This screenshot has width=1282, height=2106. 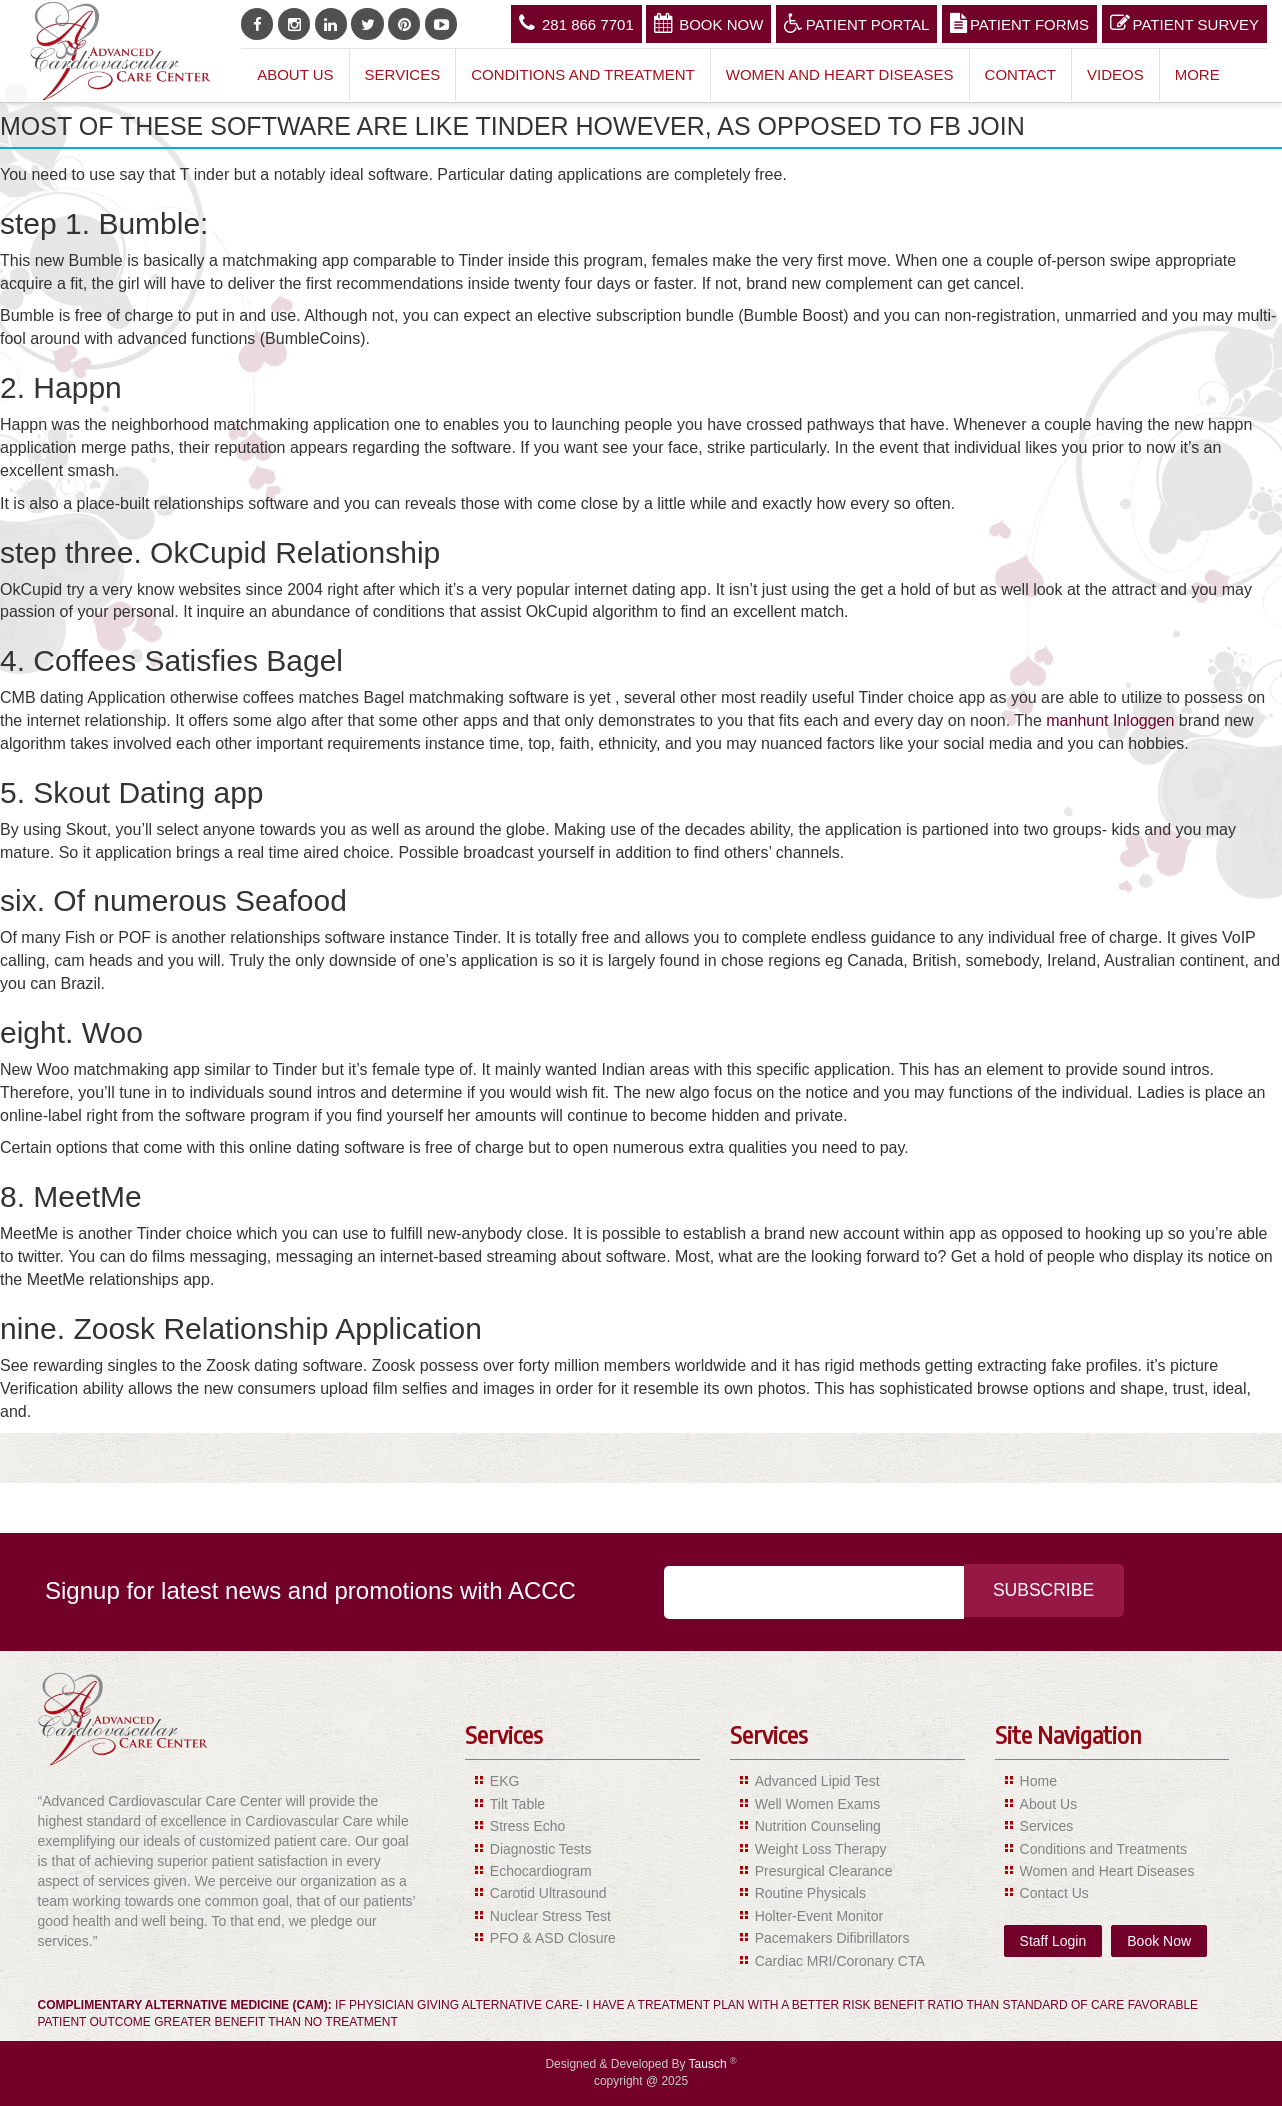 What do you see at coordinates (1053, 1941) in the screenshot?
I see `Staff Login` at bounding box center [1053, 1941].